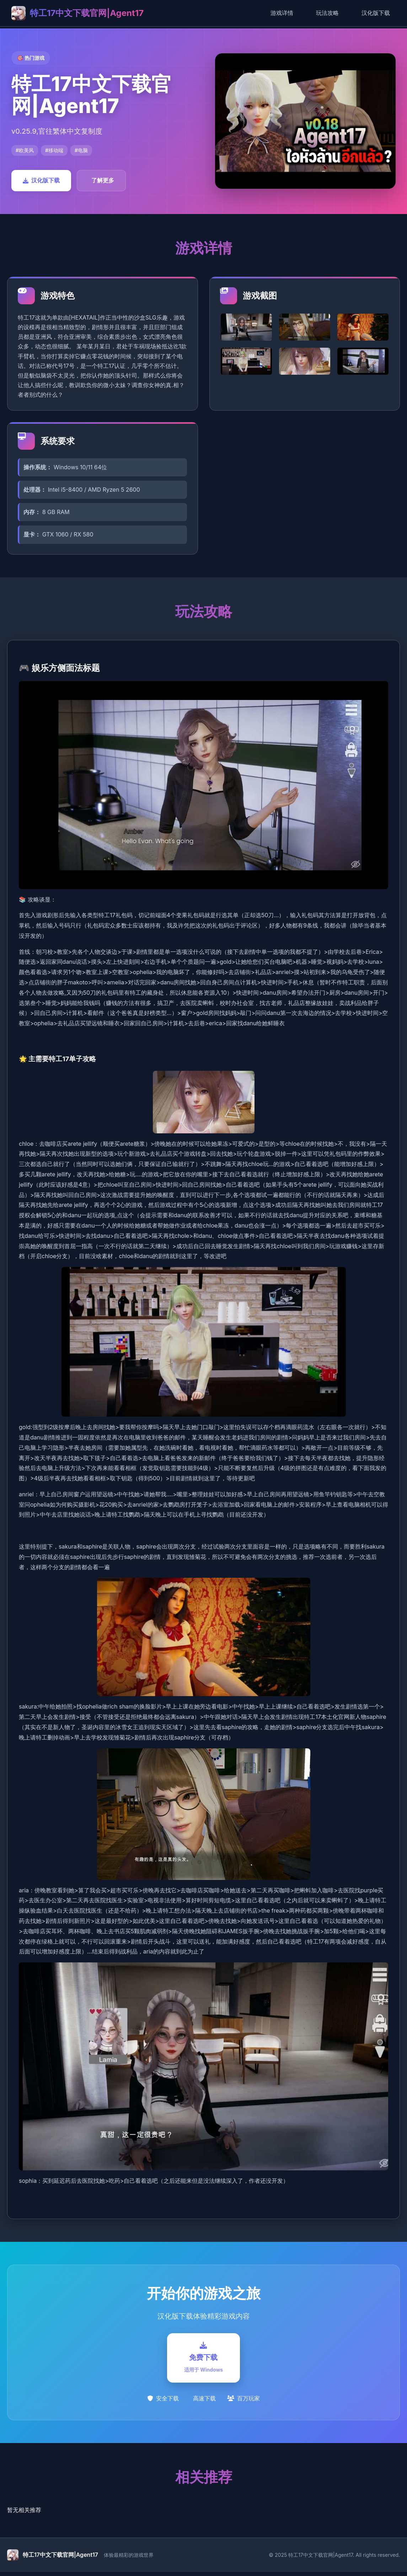 The image size is (407, 2576). What do you see at coordinates (102, 180) in the screenshot?
I see `了解更多` at bounding box center [102, 180].